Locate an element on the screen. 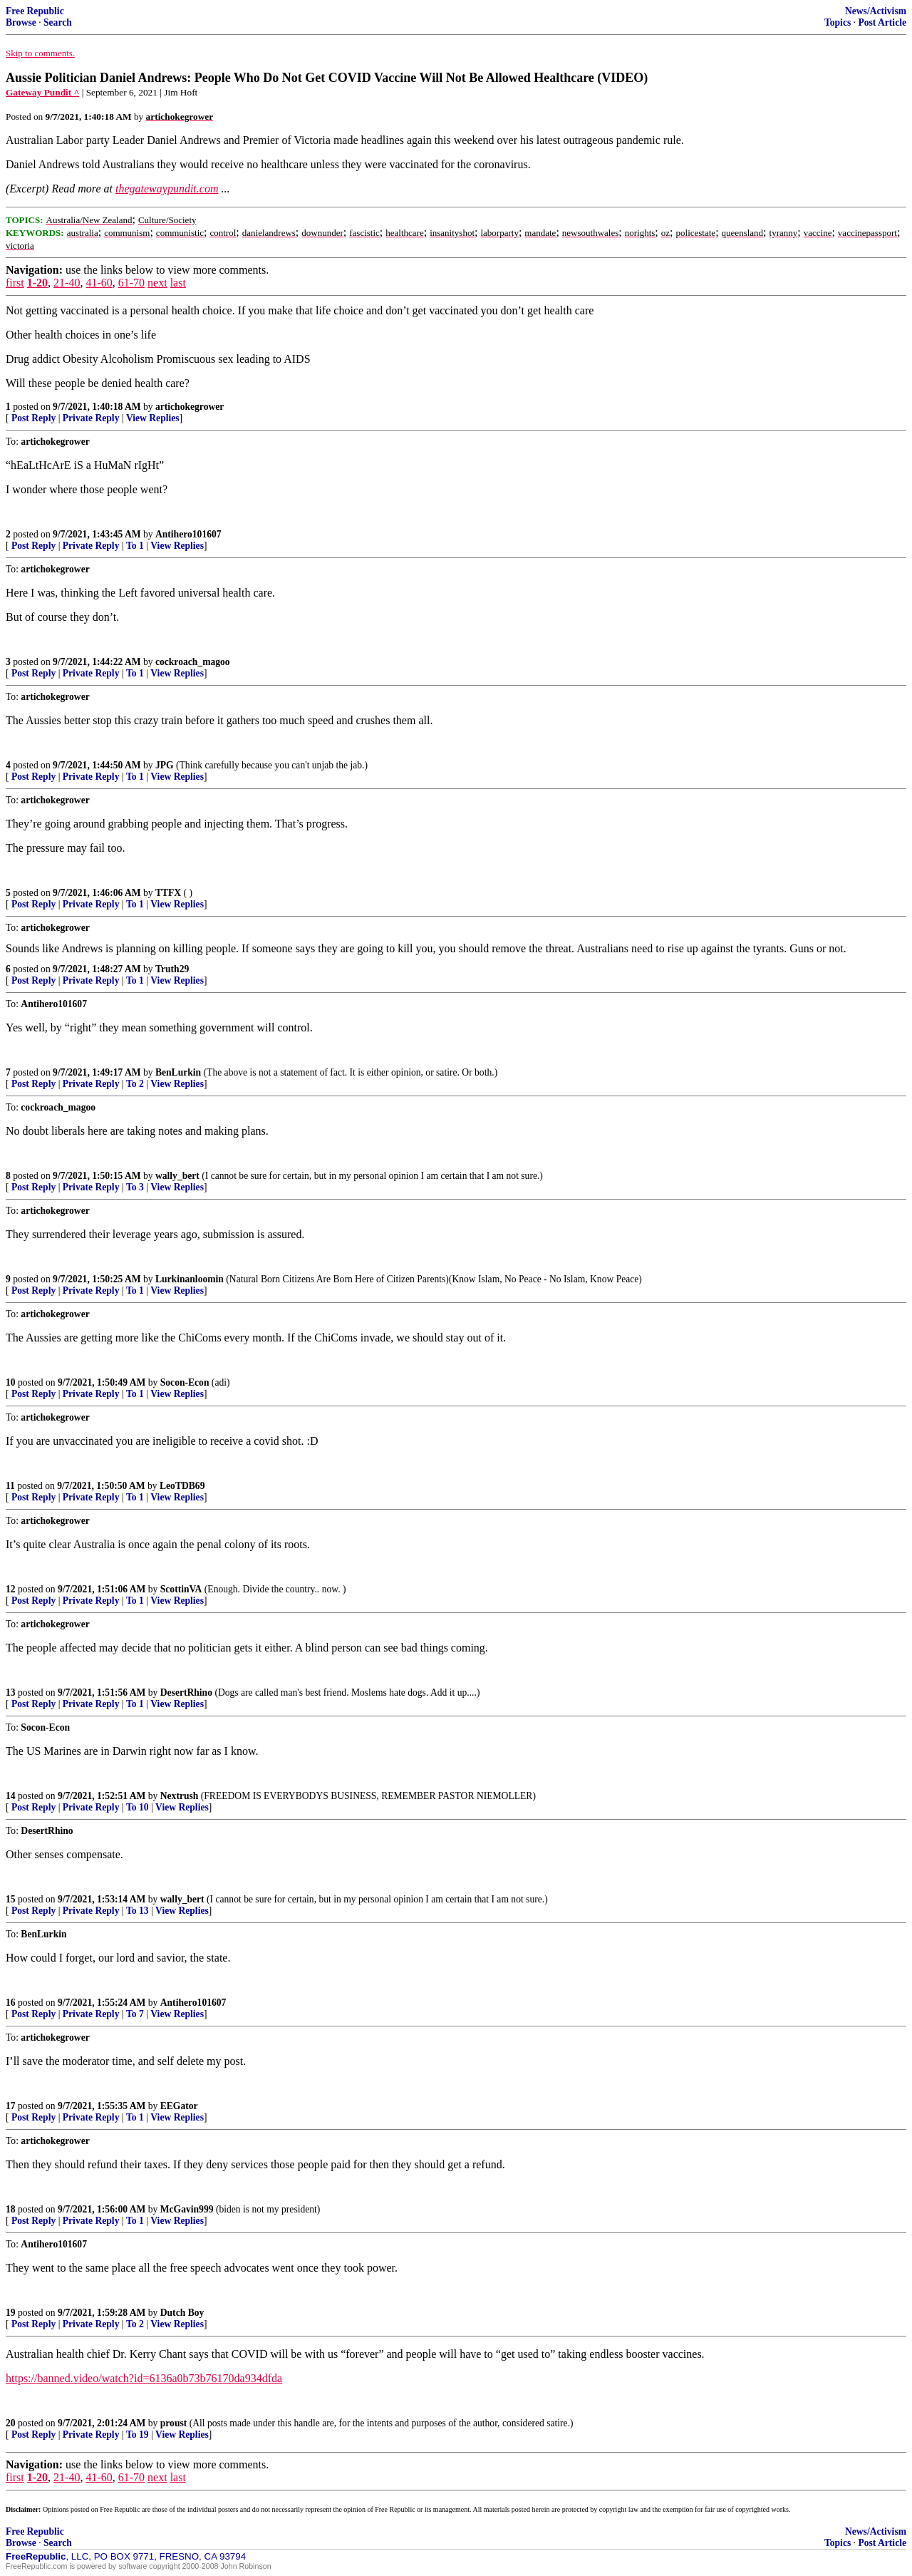  Private Reply is located at coordinates (91, 418).